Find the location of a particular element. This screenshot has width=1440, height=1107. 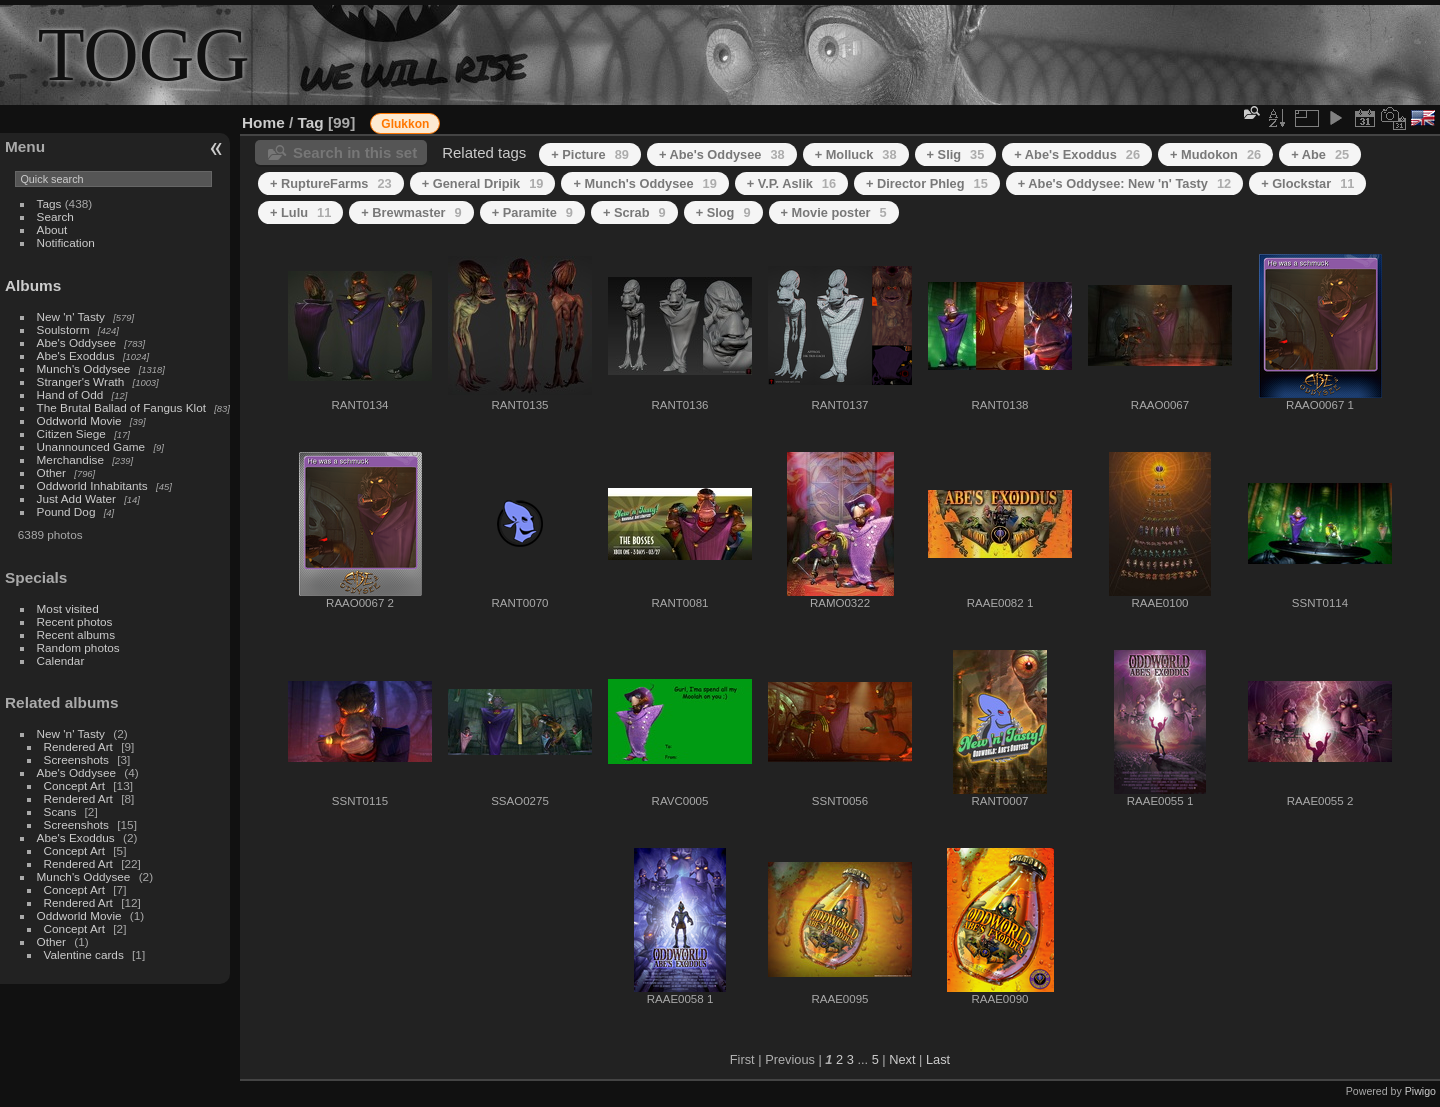

+ Abe is located at coordinates (1320, 154).